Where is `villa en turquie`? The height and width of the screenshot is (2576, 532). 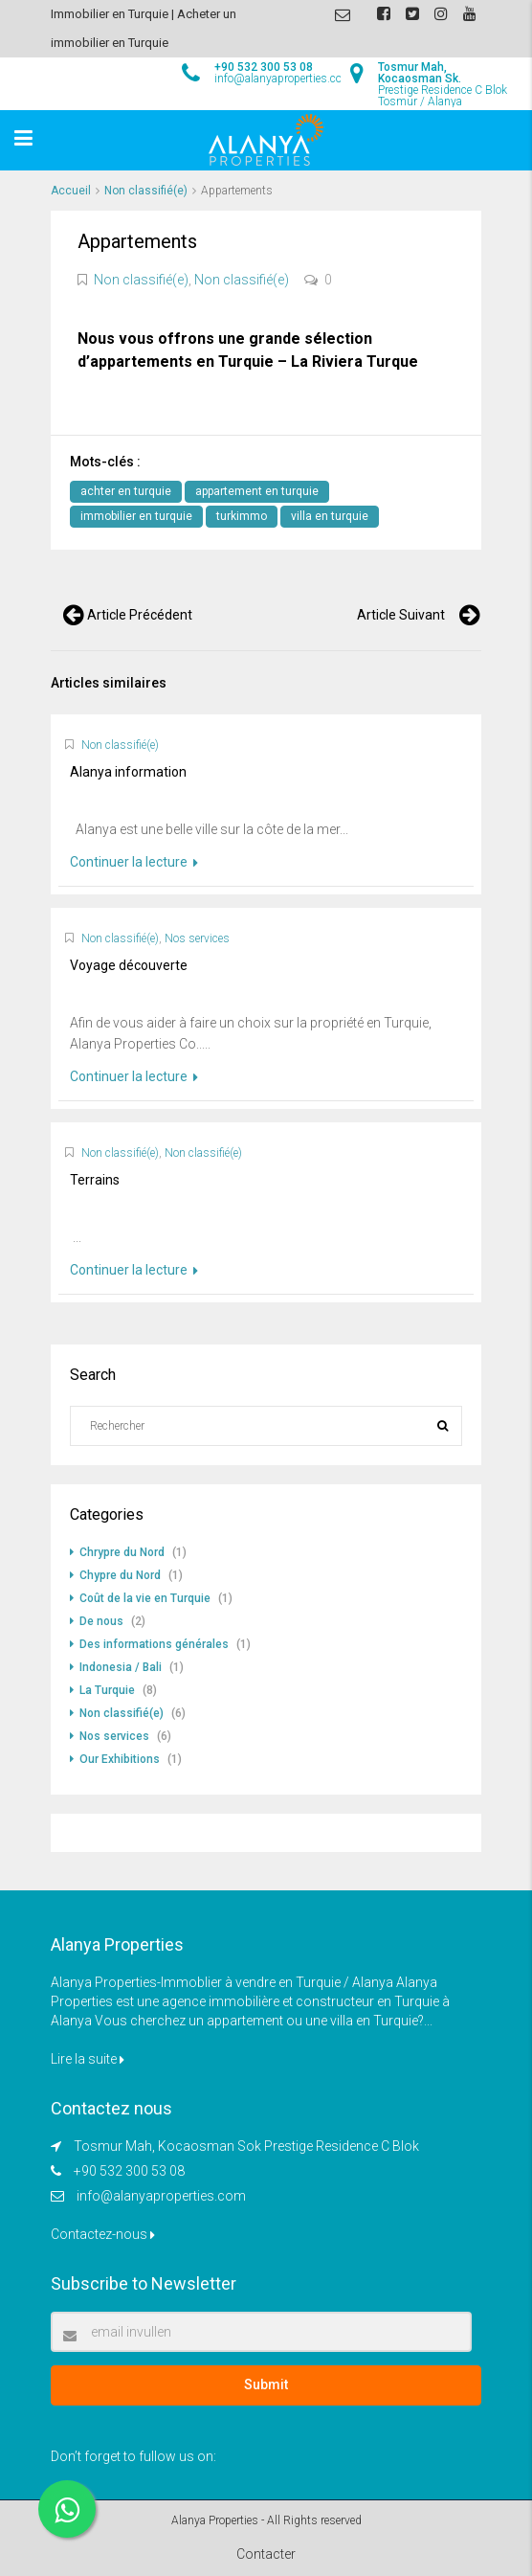 villa en turquie is located at coordinates (329, 516).